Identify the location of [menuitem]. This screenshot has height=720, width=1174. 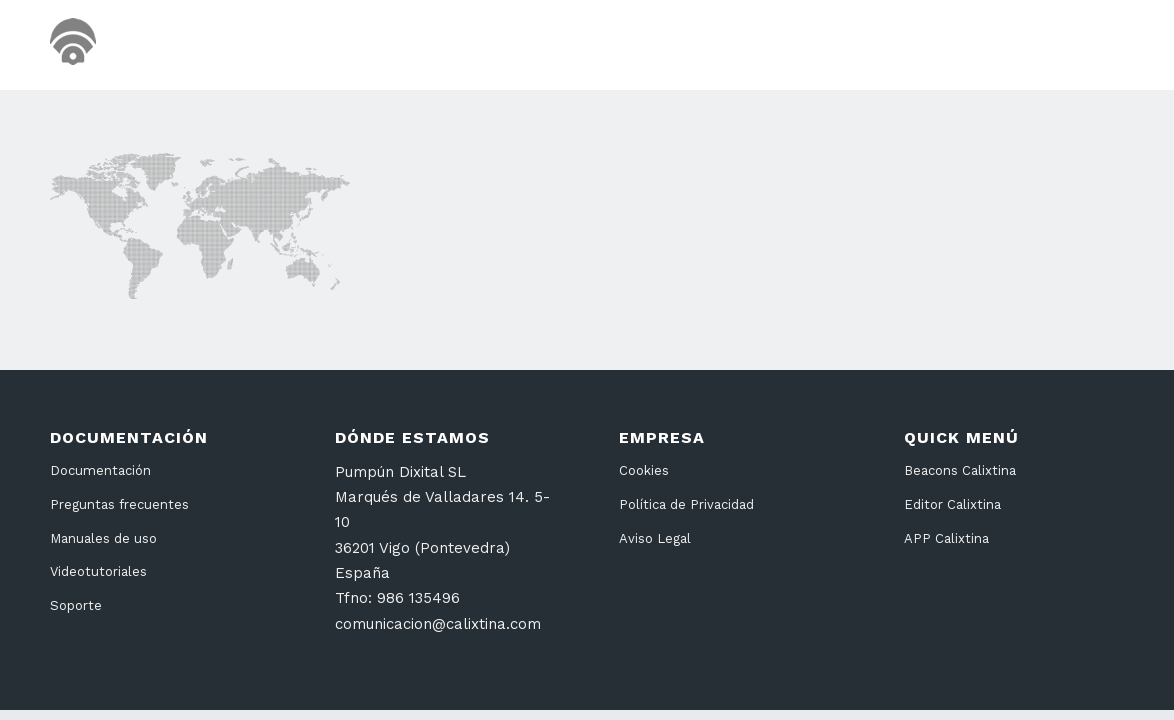
(753, 45).